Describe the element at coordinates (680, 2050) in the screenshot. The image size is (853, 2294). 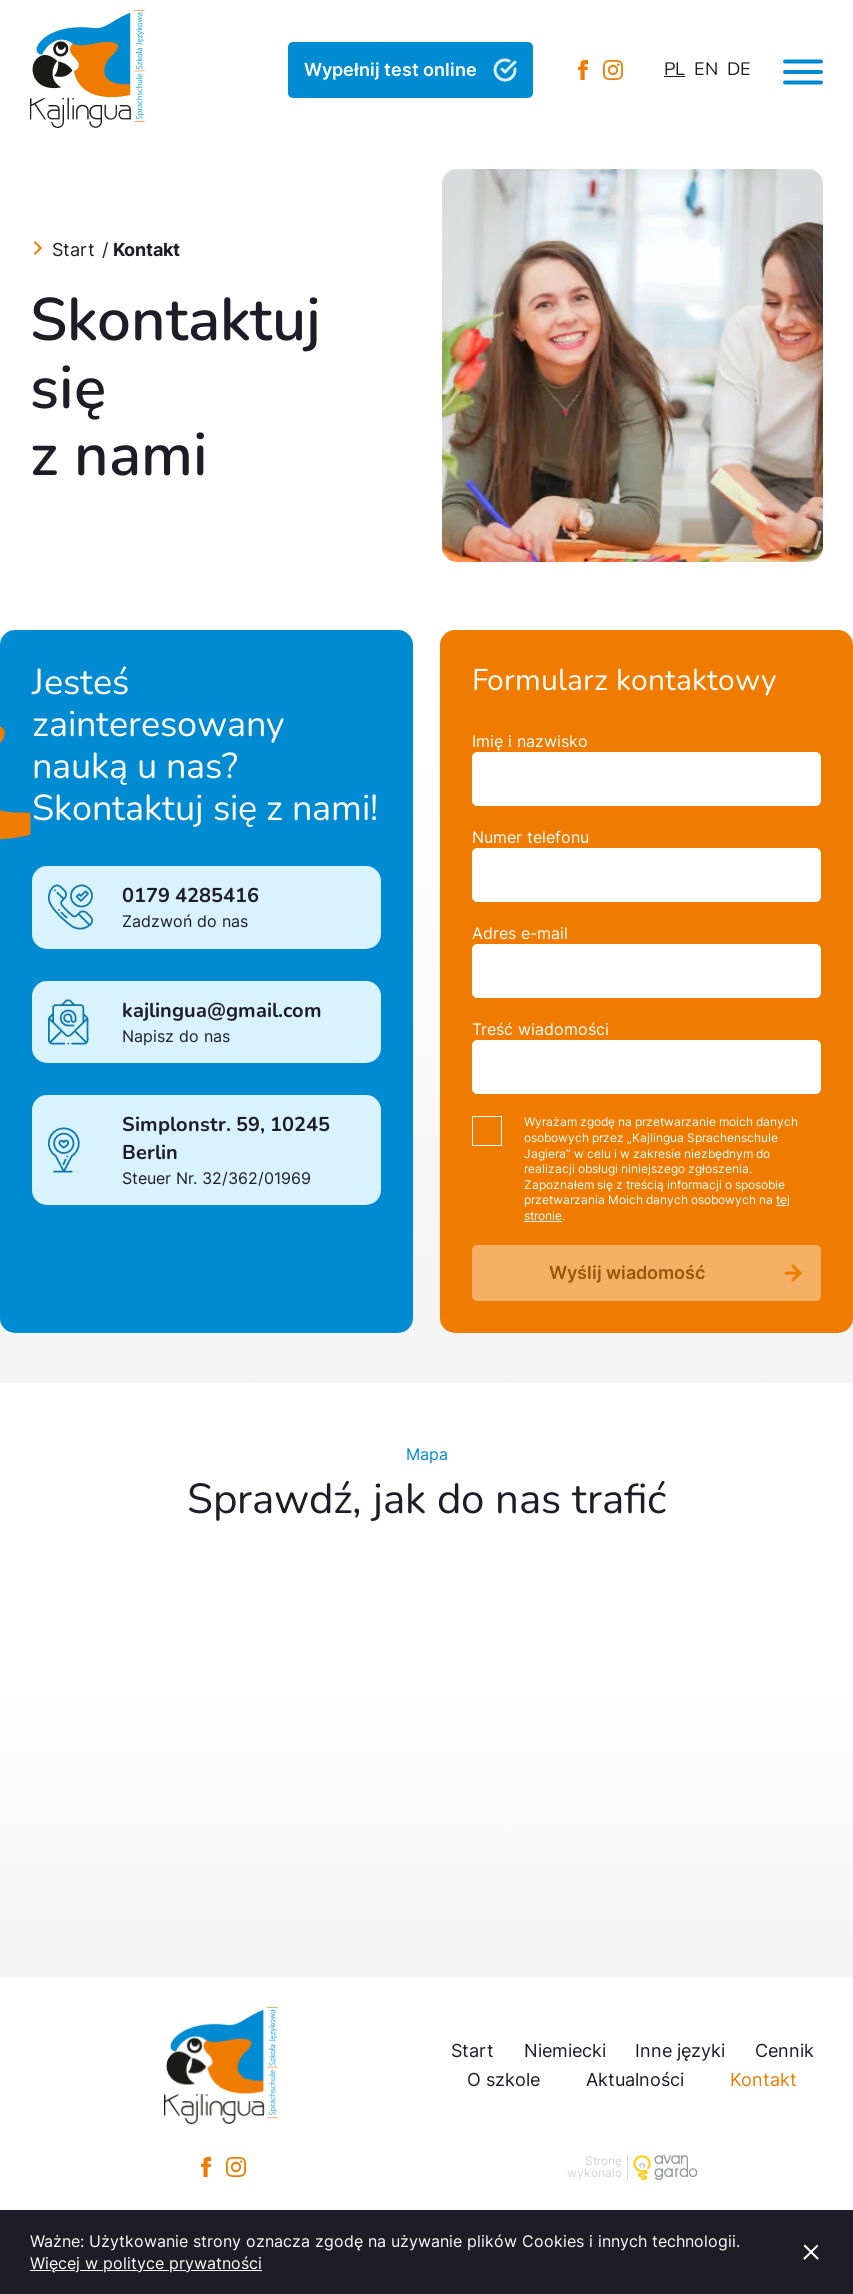
I see `Inne języki` at that location.